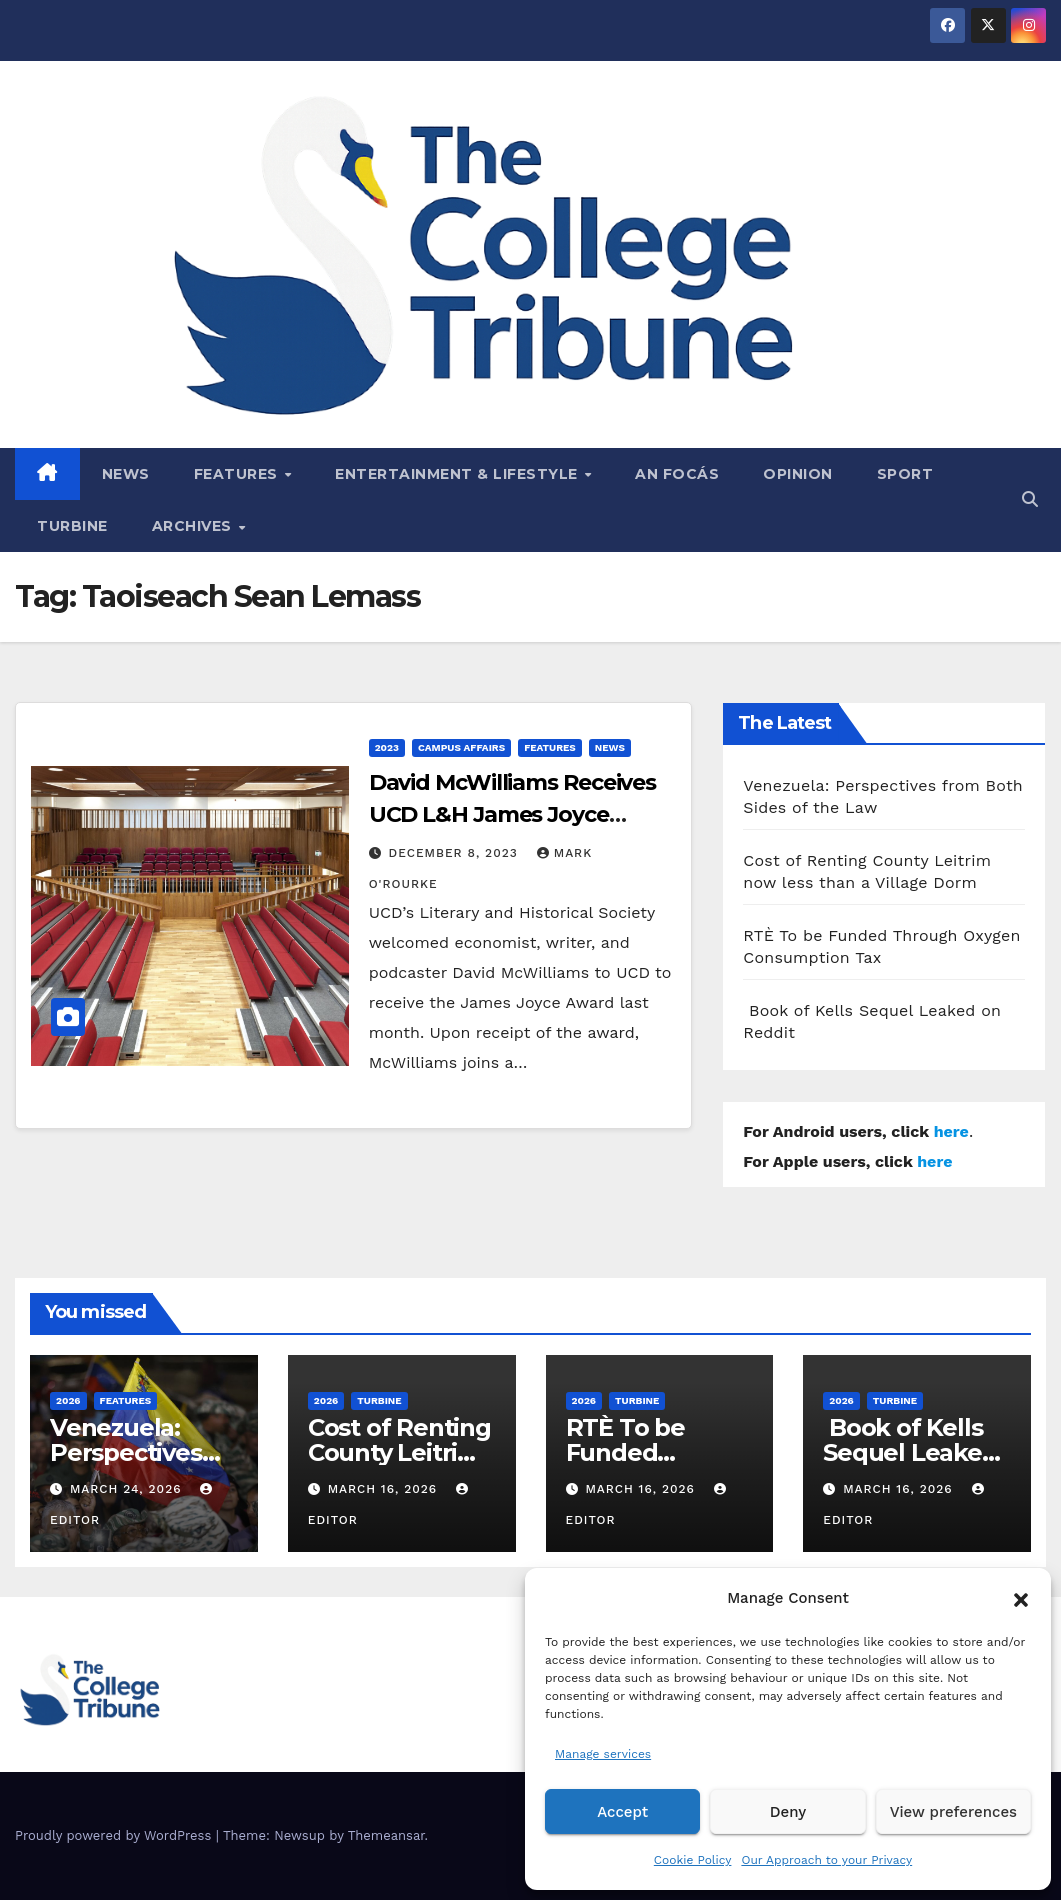 The width and height of the screenshot is (1061, 1900). Describe the element at coordinates (456, 853) in the screenshot. I see `December 8, 2023` at that location.